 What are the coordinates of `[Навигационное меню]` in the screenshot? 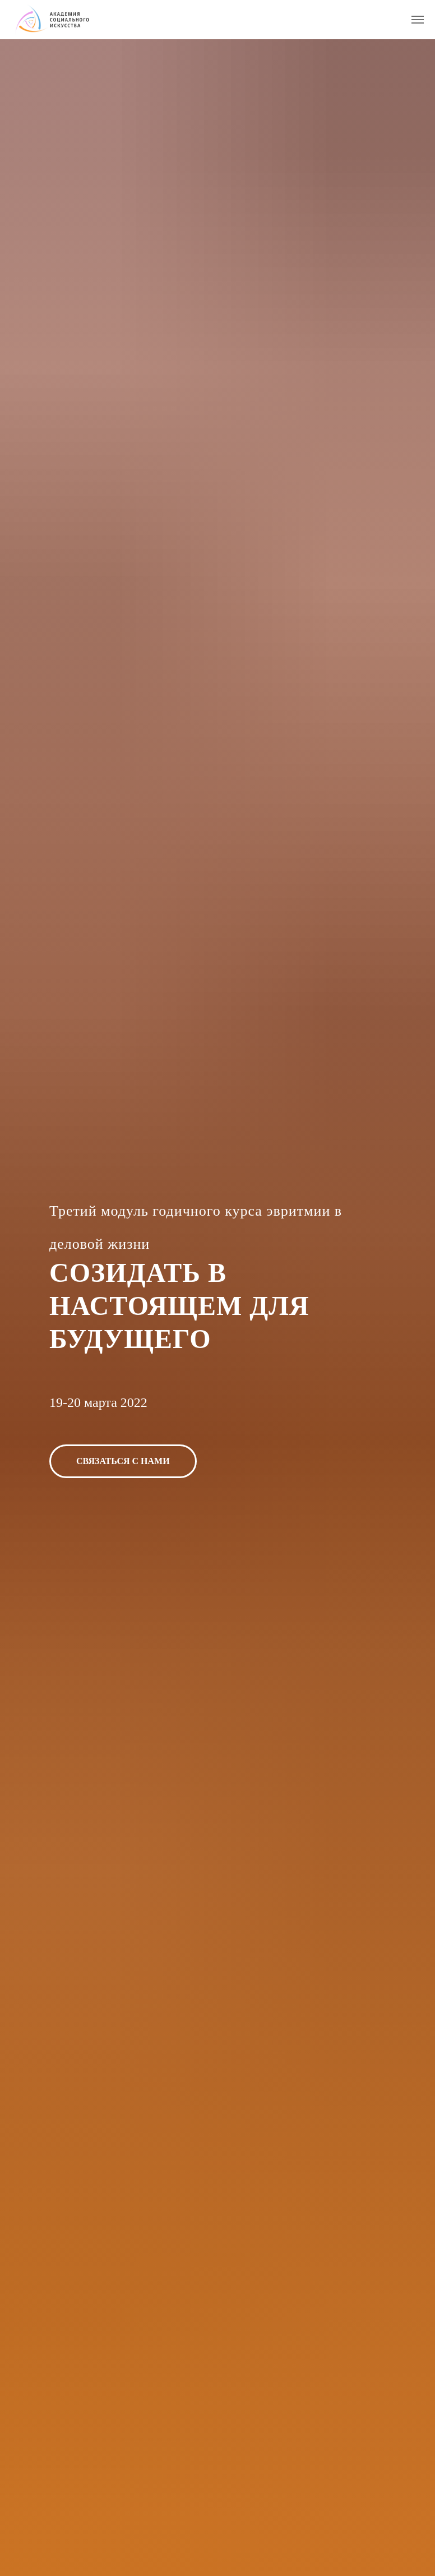 It's located at (417, 20).